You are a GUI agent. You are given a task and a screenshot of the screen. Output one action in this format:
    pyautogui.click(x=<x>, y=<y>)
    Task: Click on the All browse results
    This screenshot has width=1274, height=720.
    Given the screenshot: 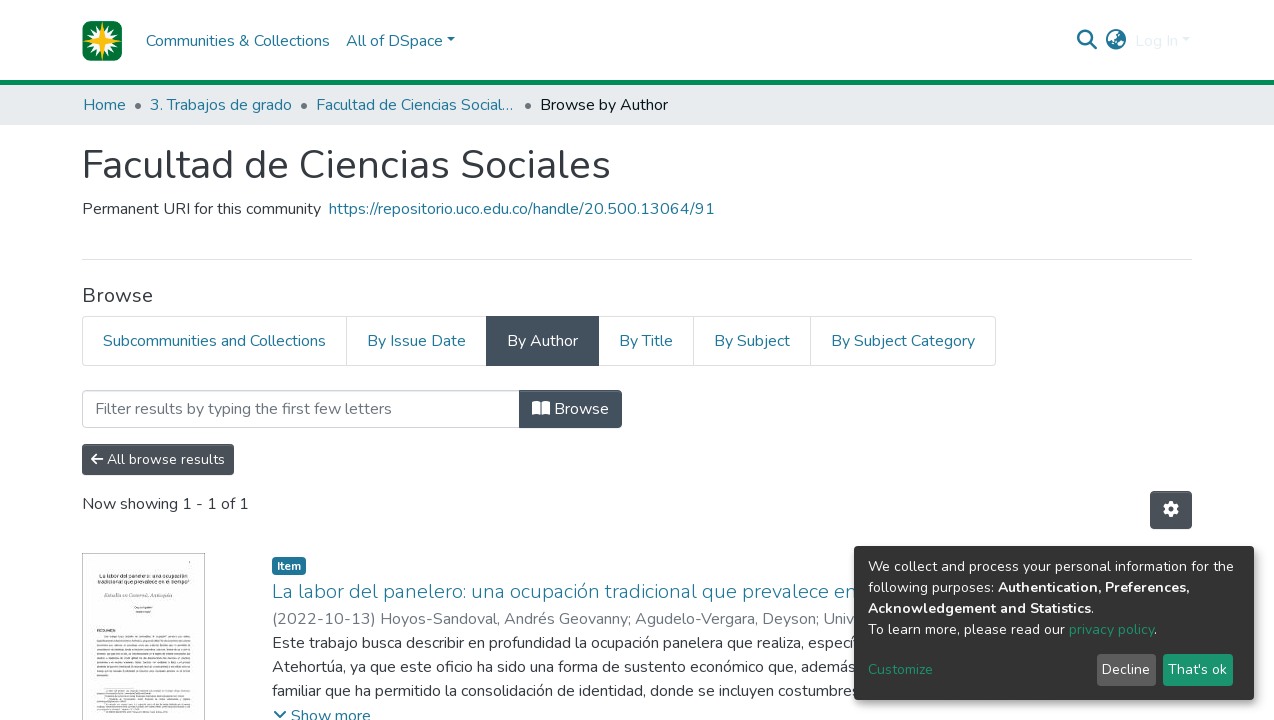 What is the action you would take?
    pyautogui.click(x=158, y=459)
    